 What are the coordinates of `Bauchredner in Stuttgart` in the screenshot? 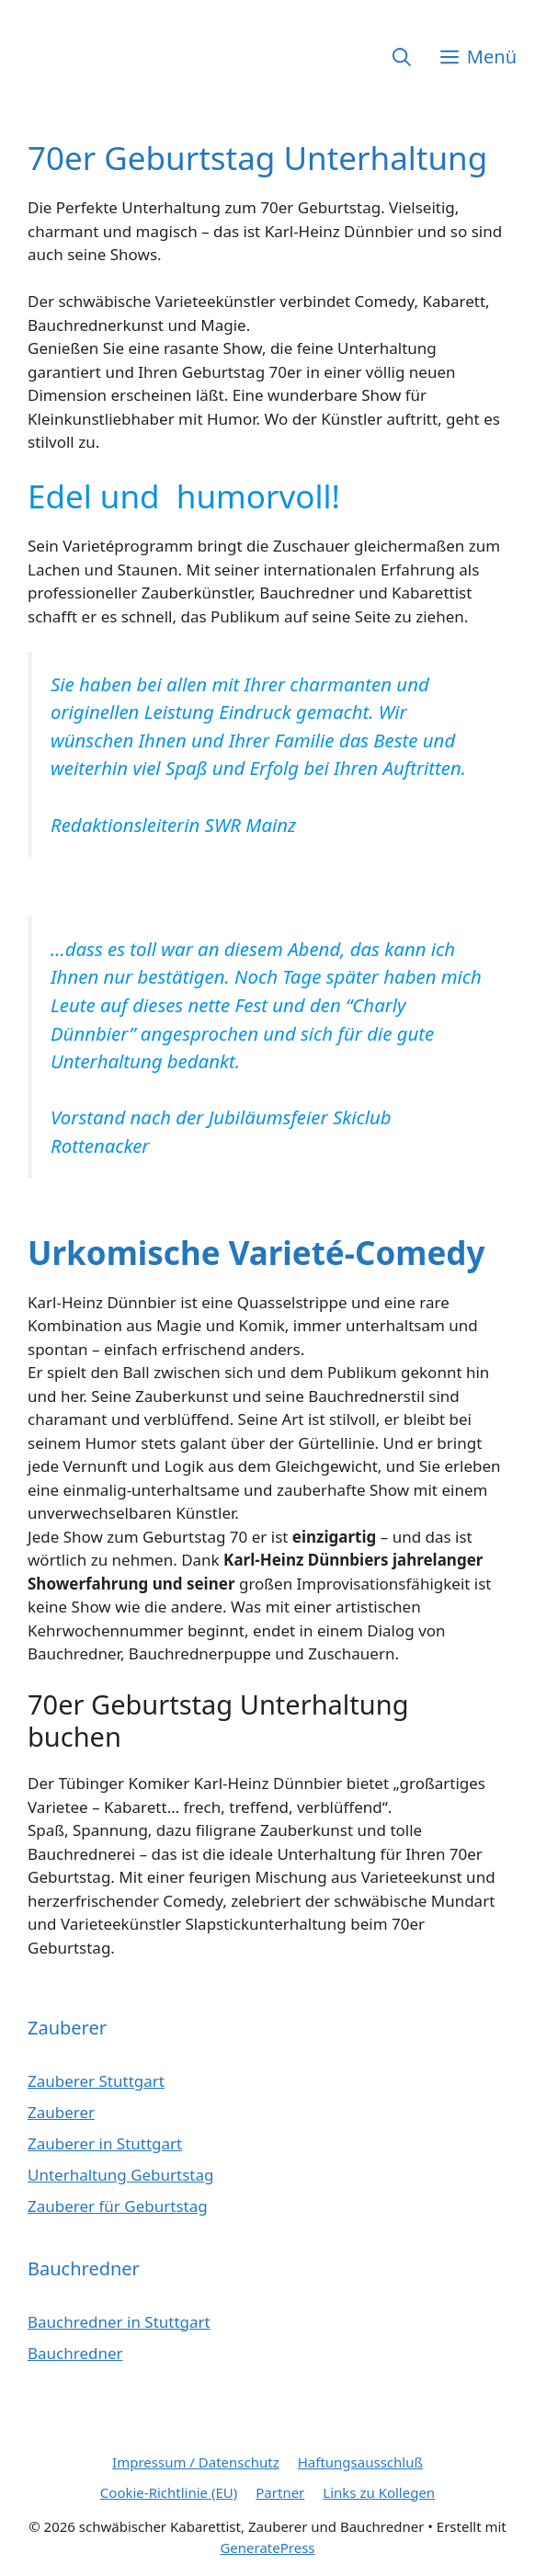 It's located at (119, 2321).